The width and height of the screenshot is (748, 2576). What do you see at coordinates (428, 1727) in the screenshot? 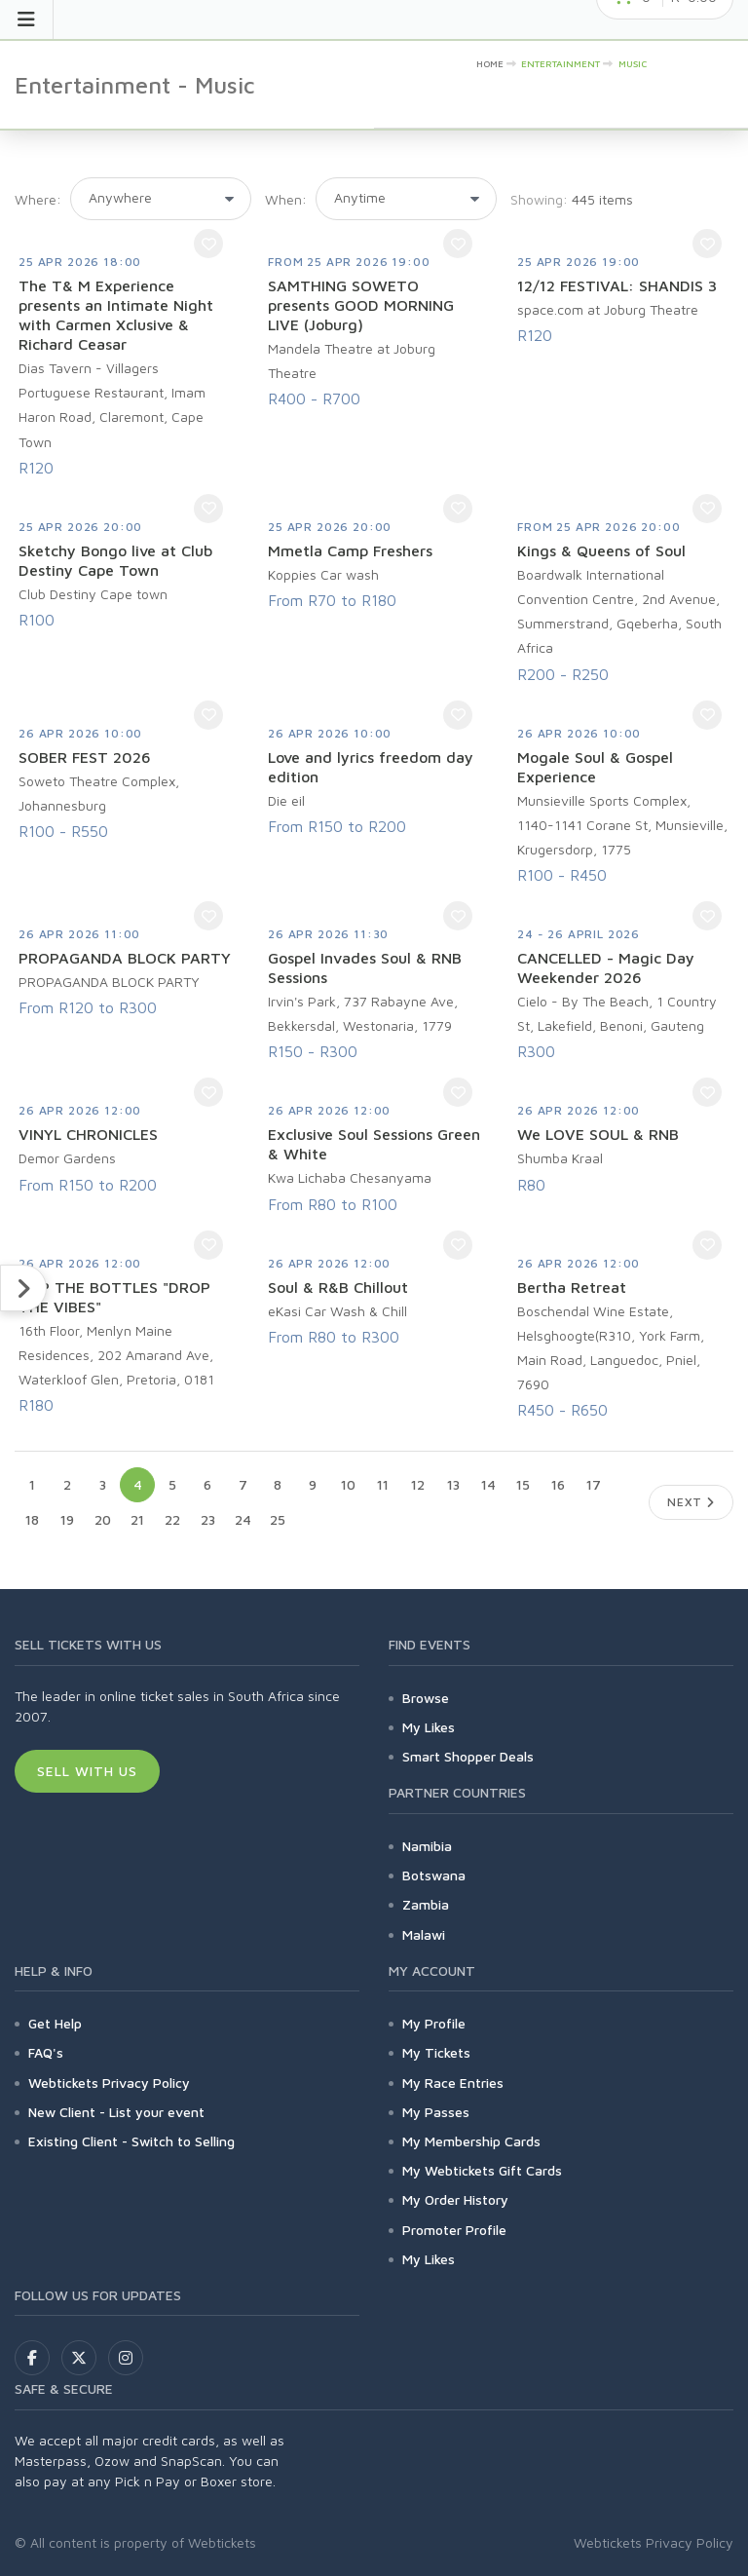
I see `My Likes` at bounding box center [428, 1727].